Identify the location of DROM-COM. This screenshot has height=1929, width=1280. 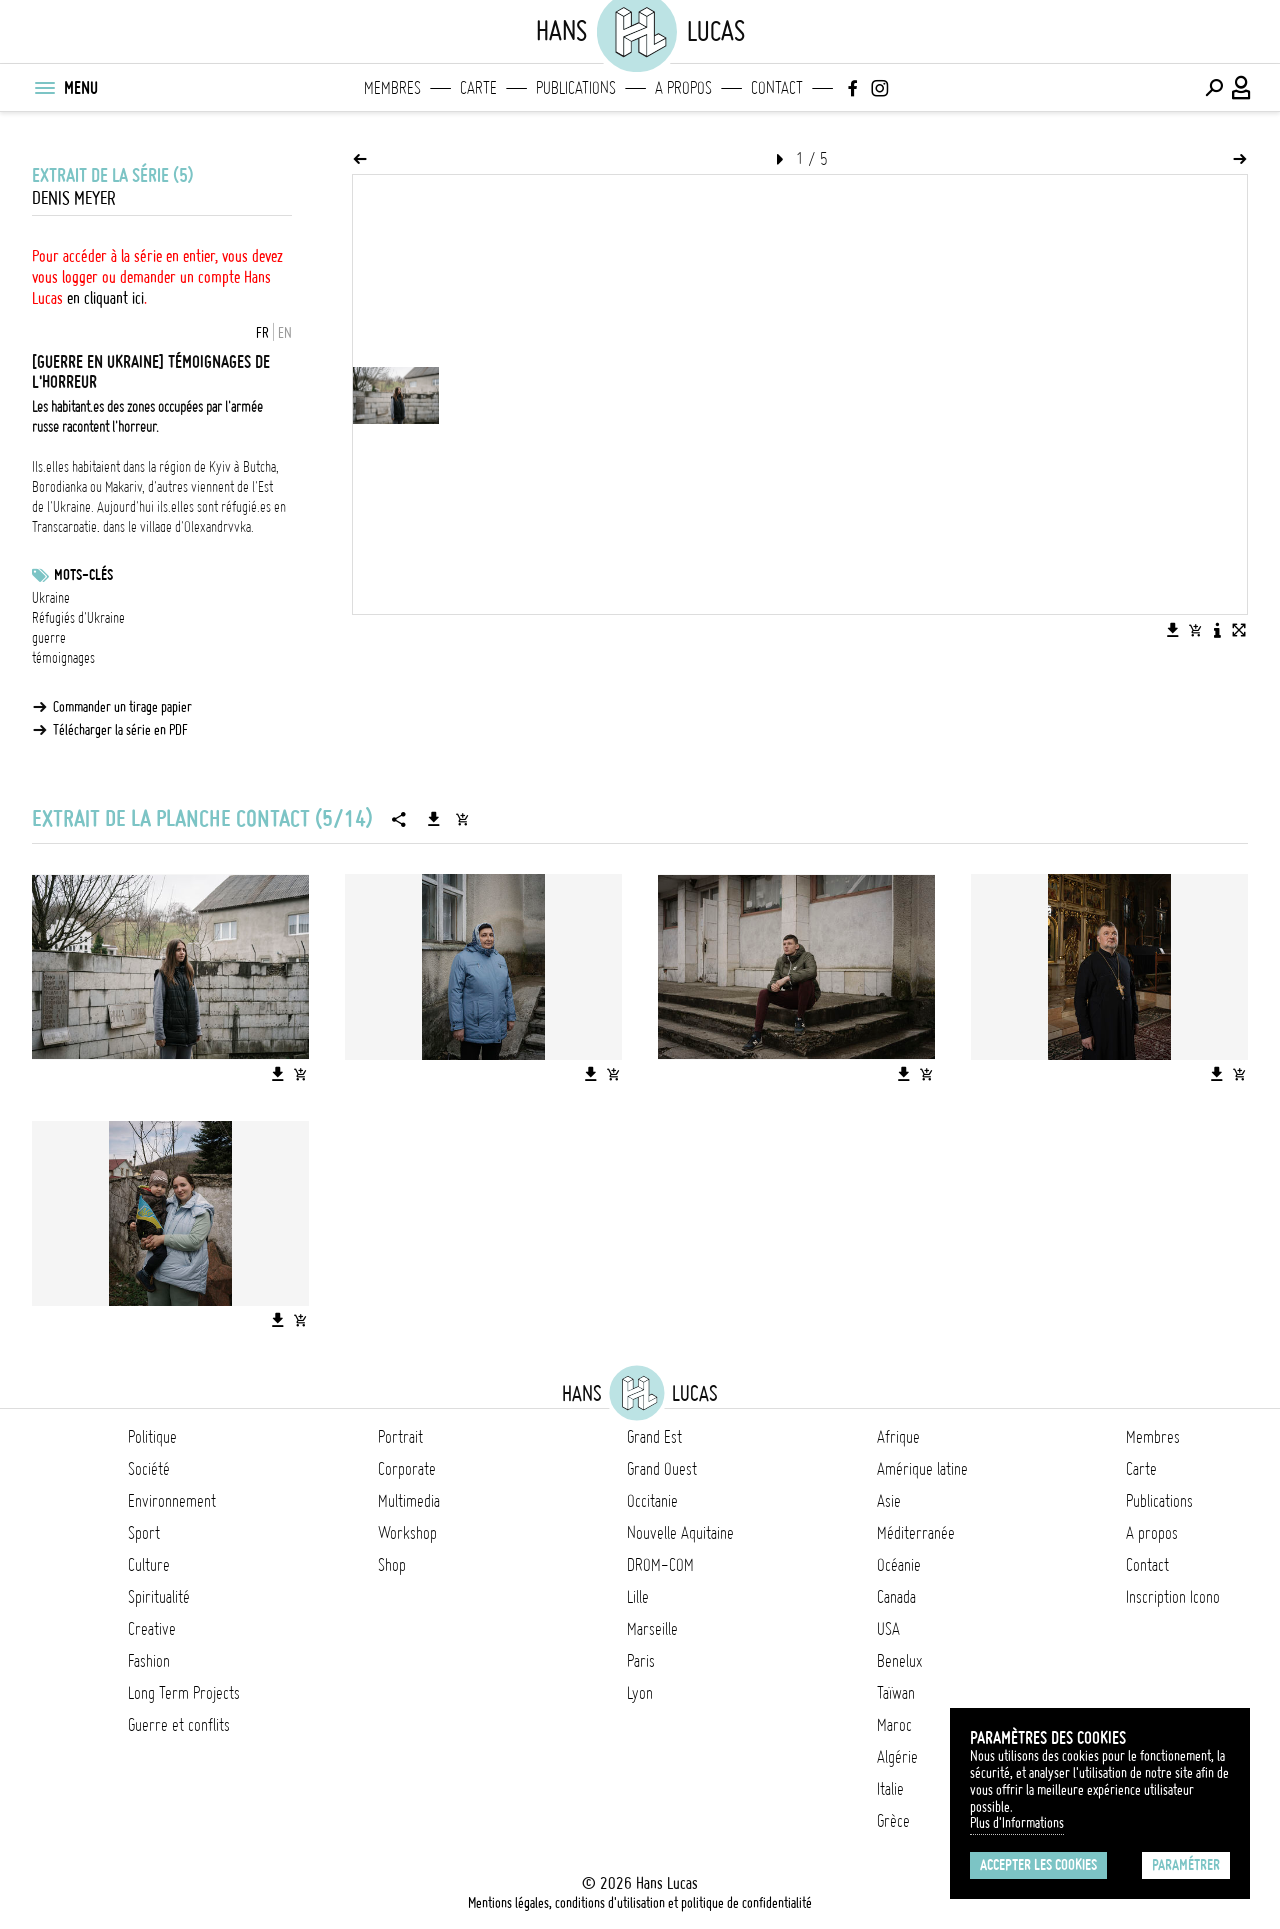
(660, 1565).